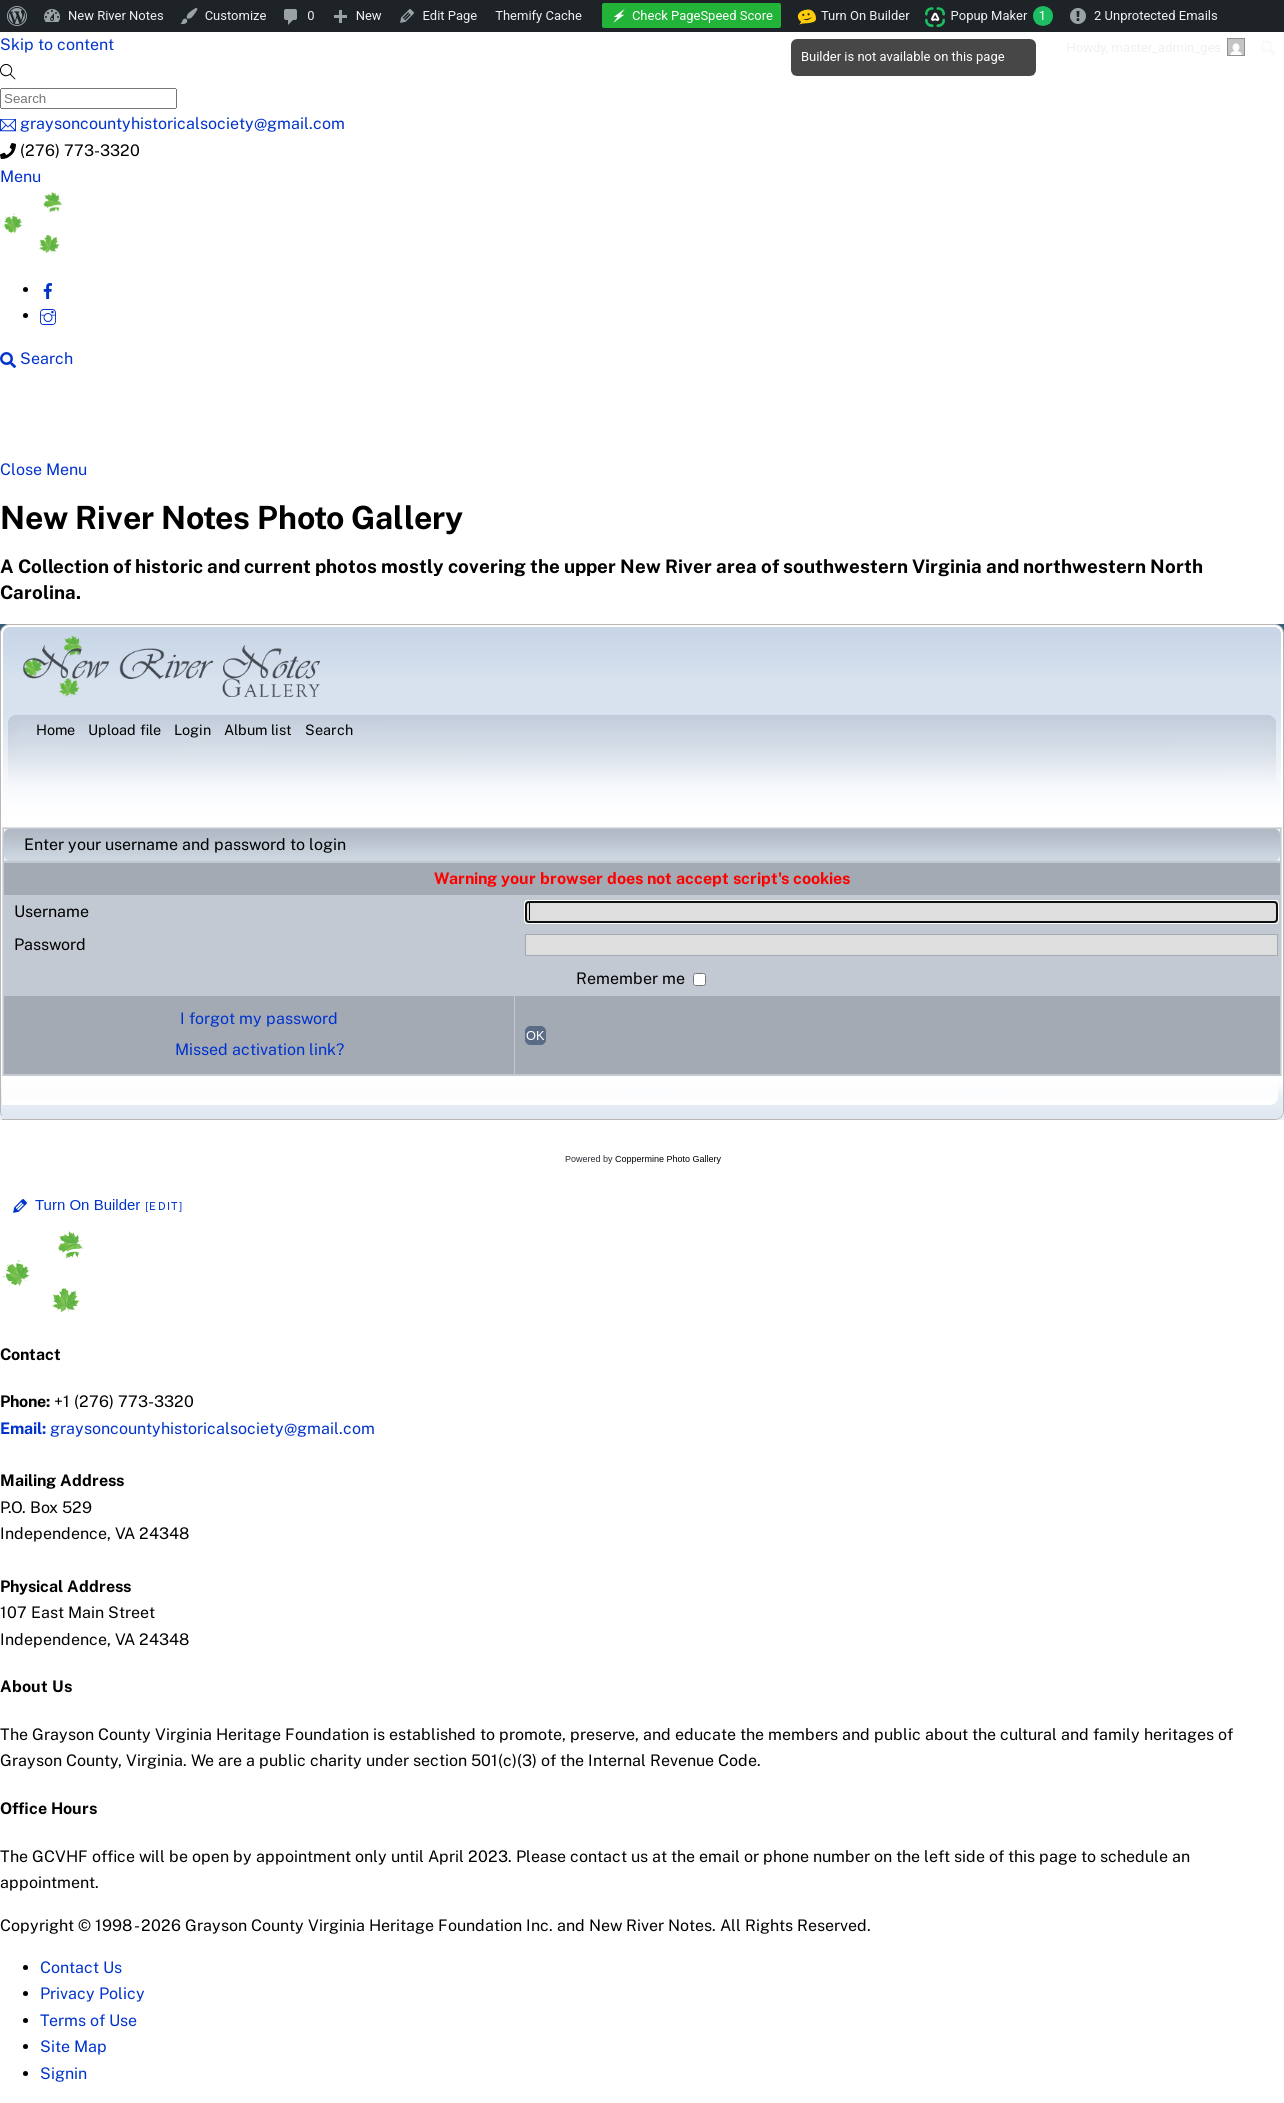  What do you see at coordinates (259, 1018) in the screenshot?
I see `I forgot my password` at bounding box center [259, 1018].